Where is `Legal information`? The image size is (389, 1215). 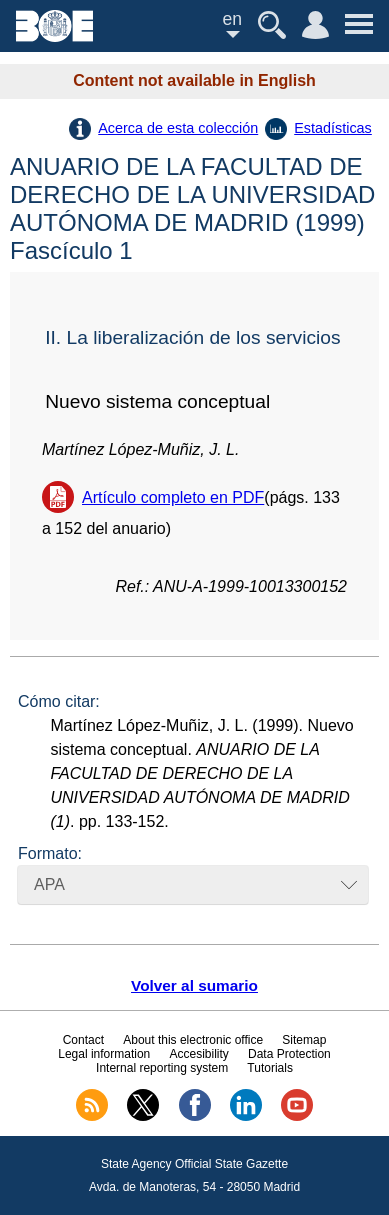
Legal information is located at coordinates (104, 1054).